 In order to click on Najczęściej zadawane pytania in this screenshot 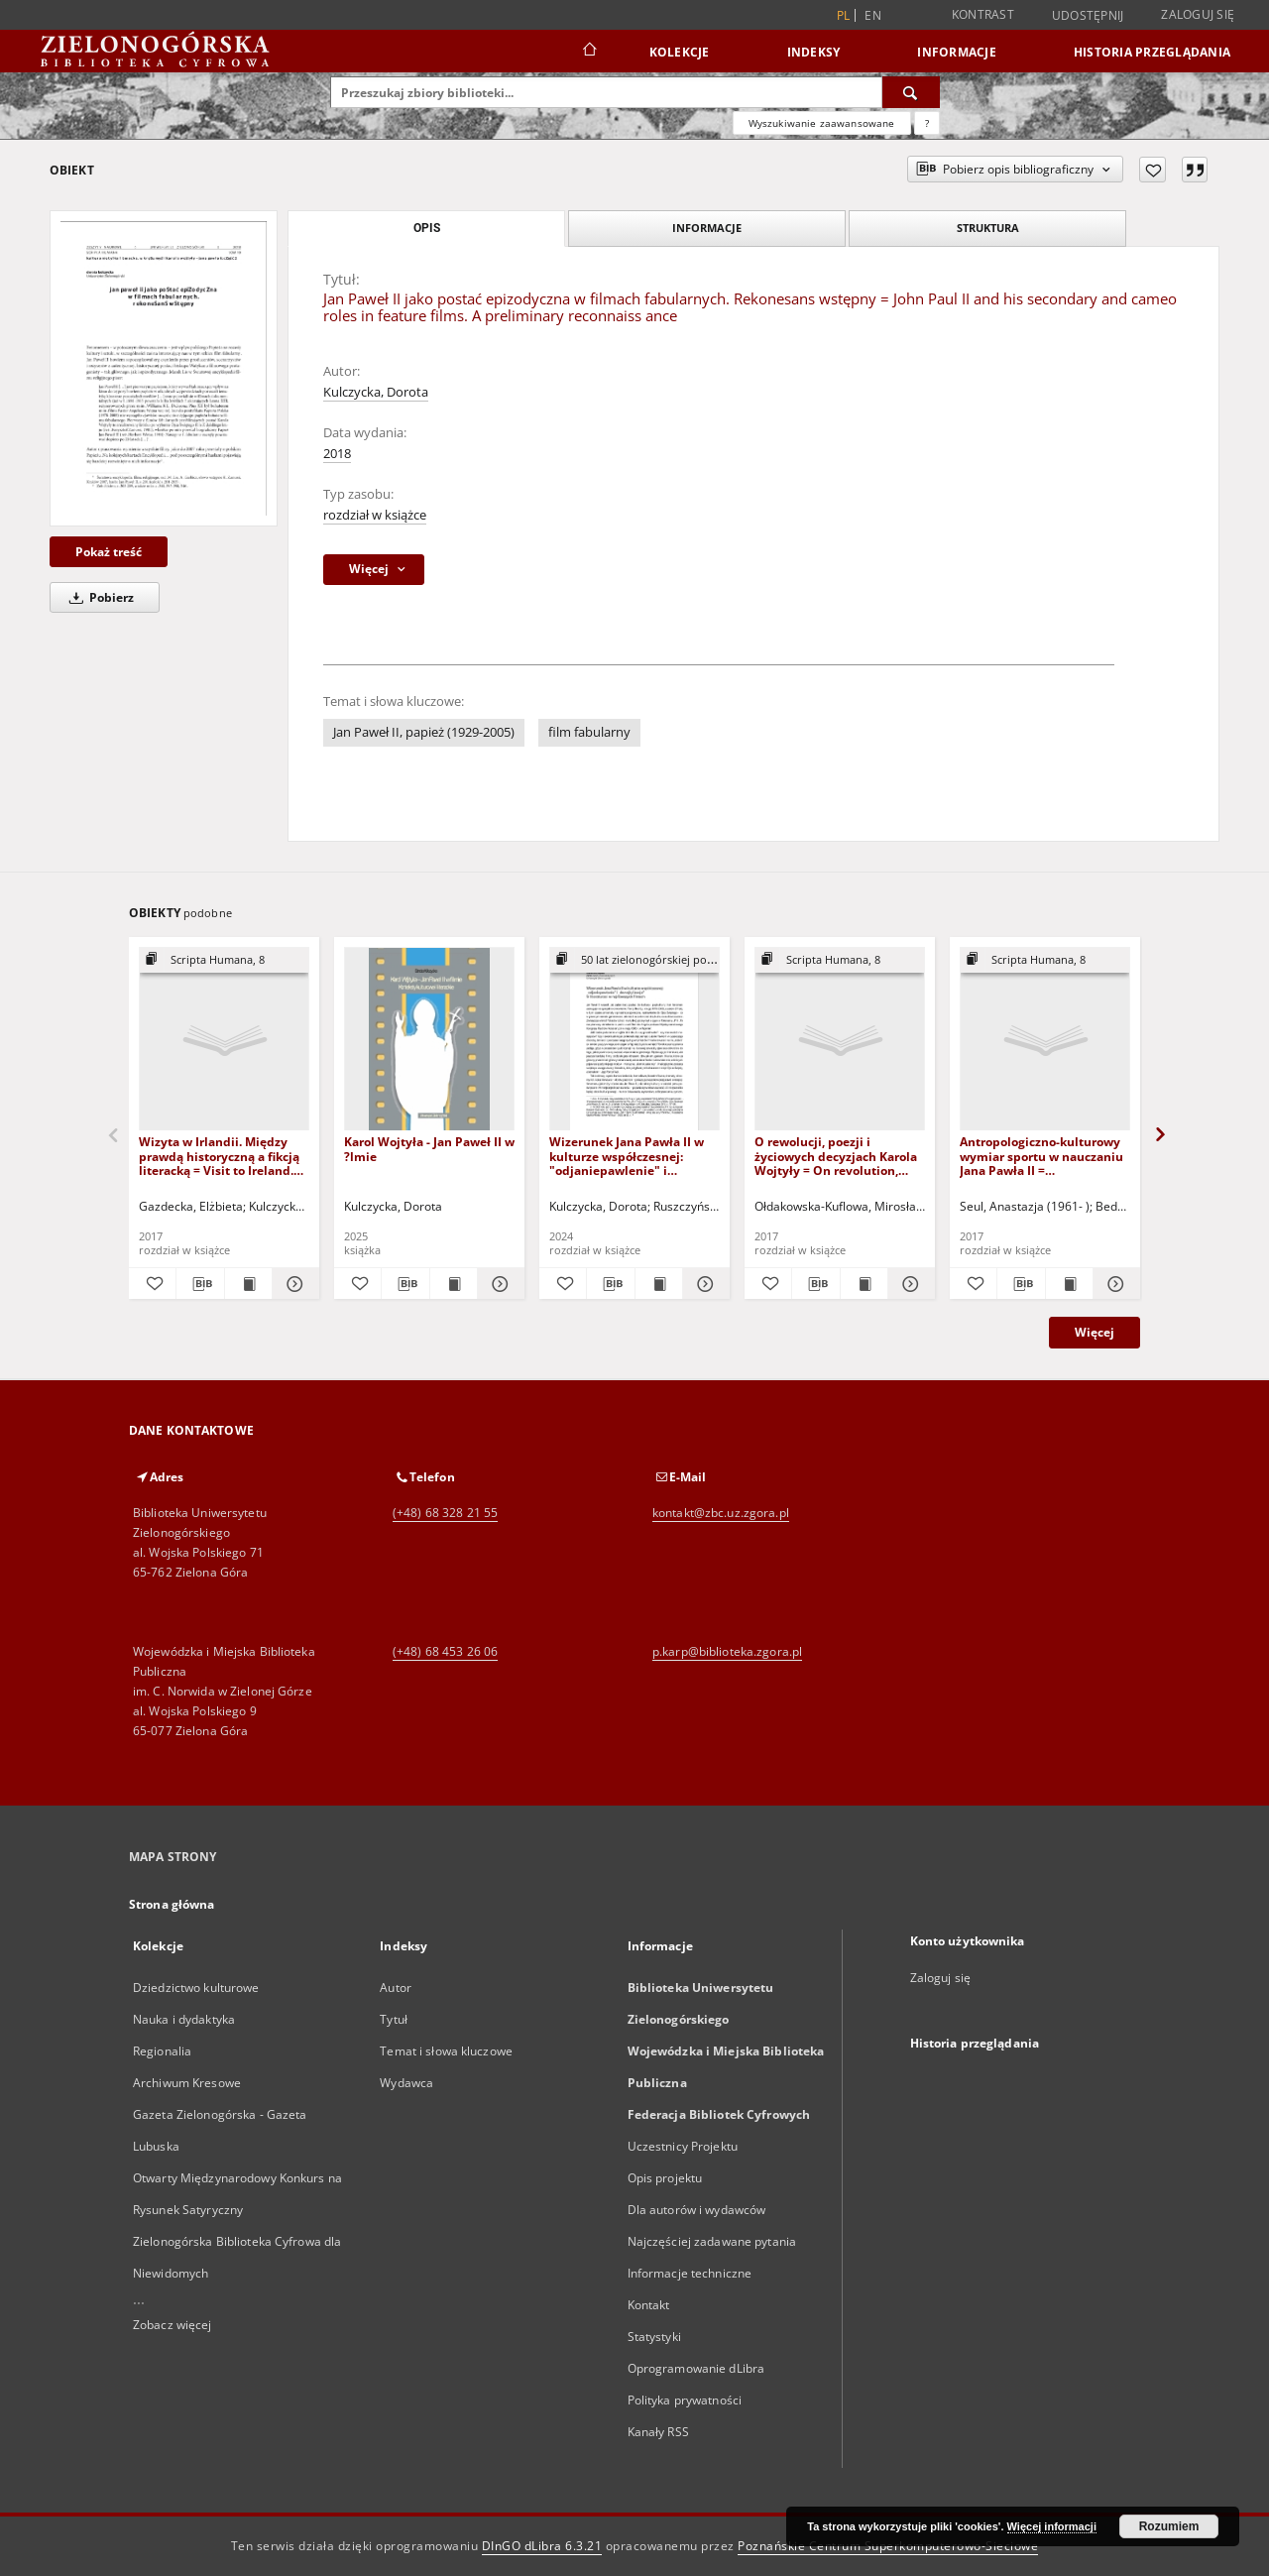, I will do `click(712, 2241)`.